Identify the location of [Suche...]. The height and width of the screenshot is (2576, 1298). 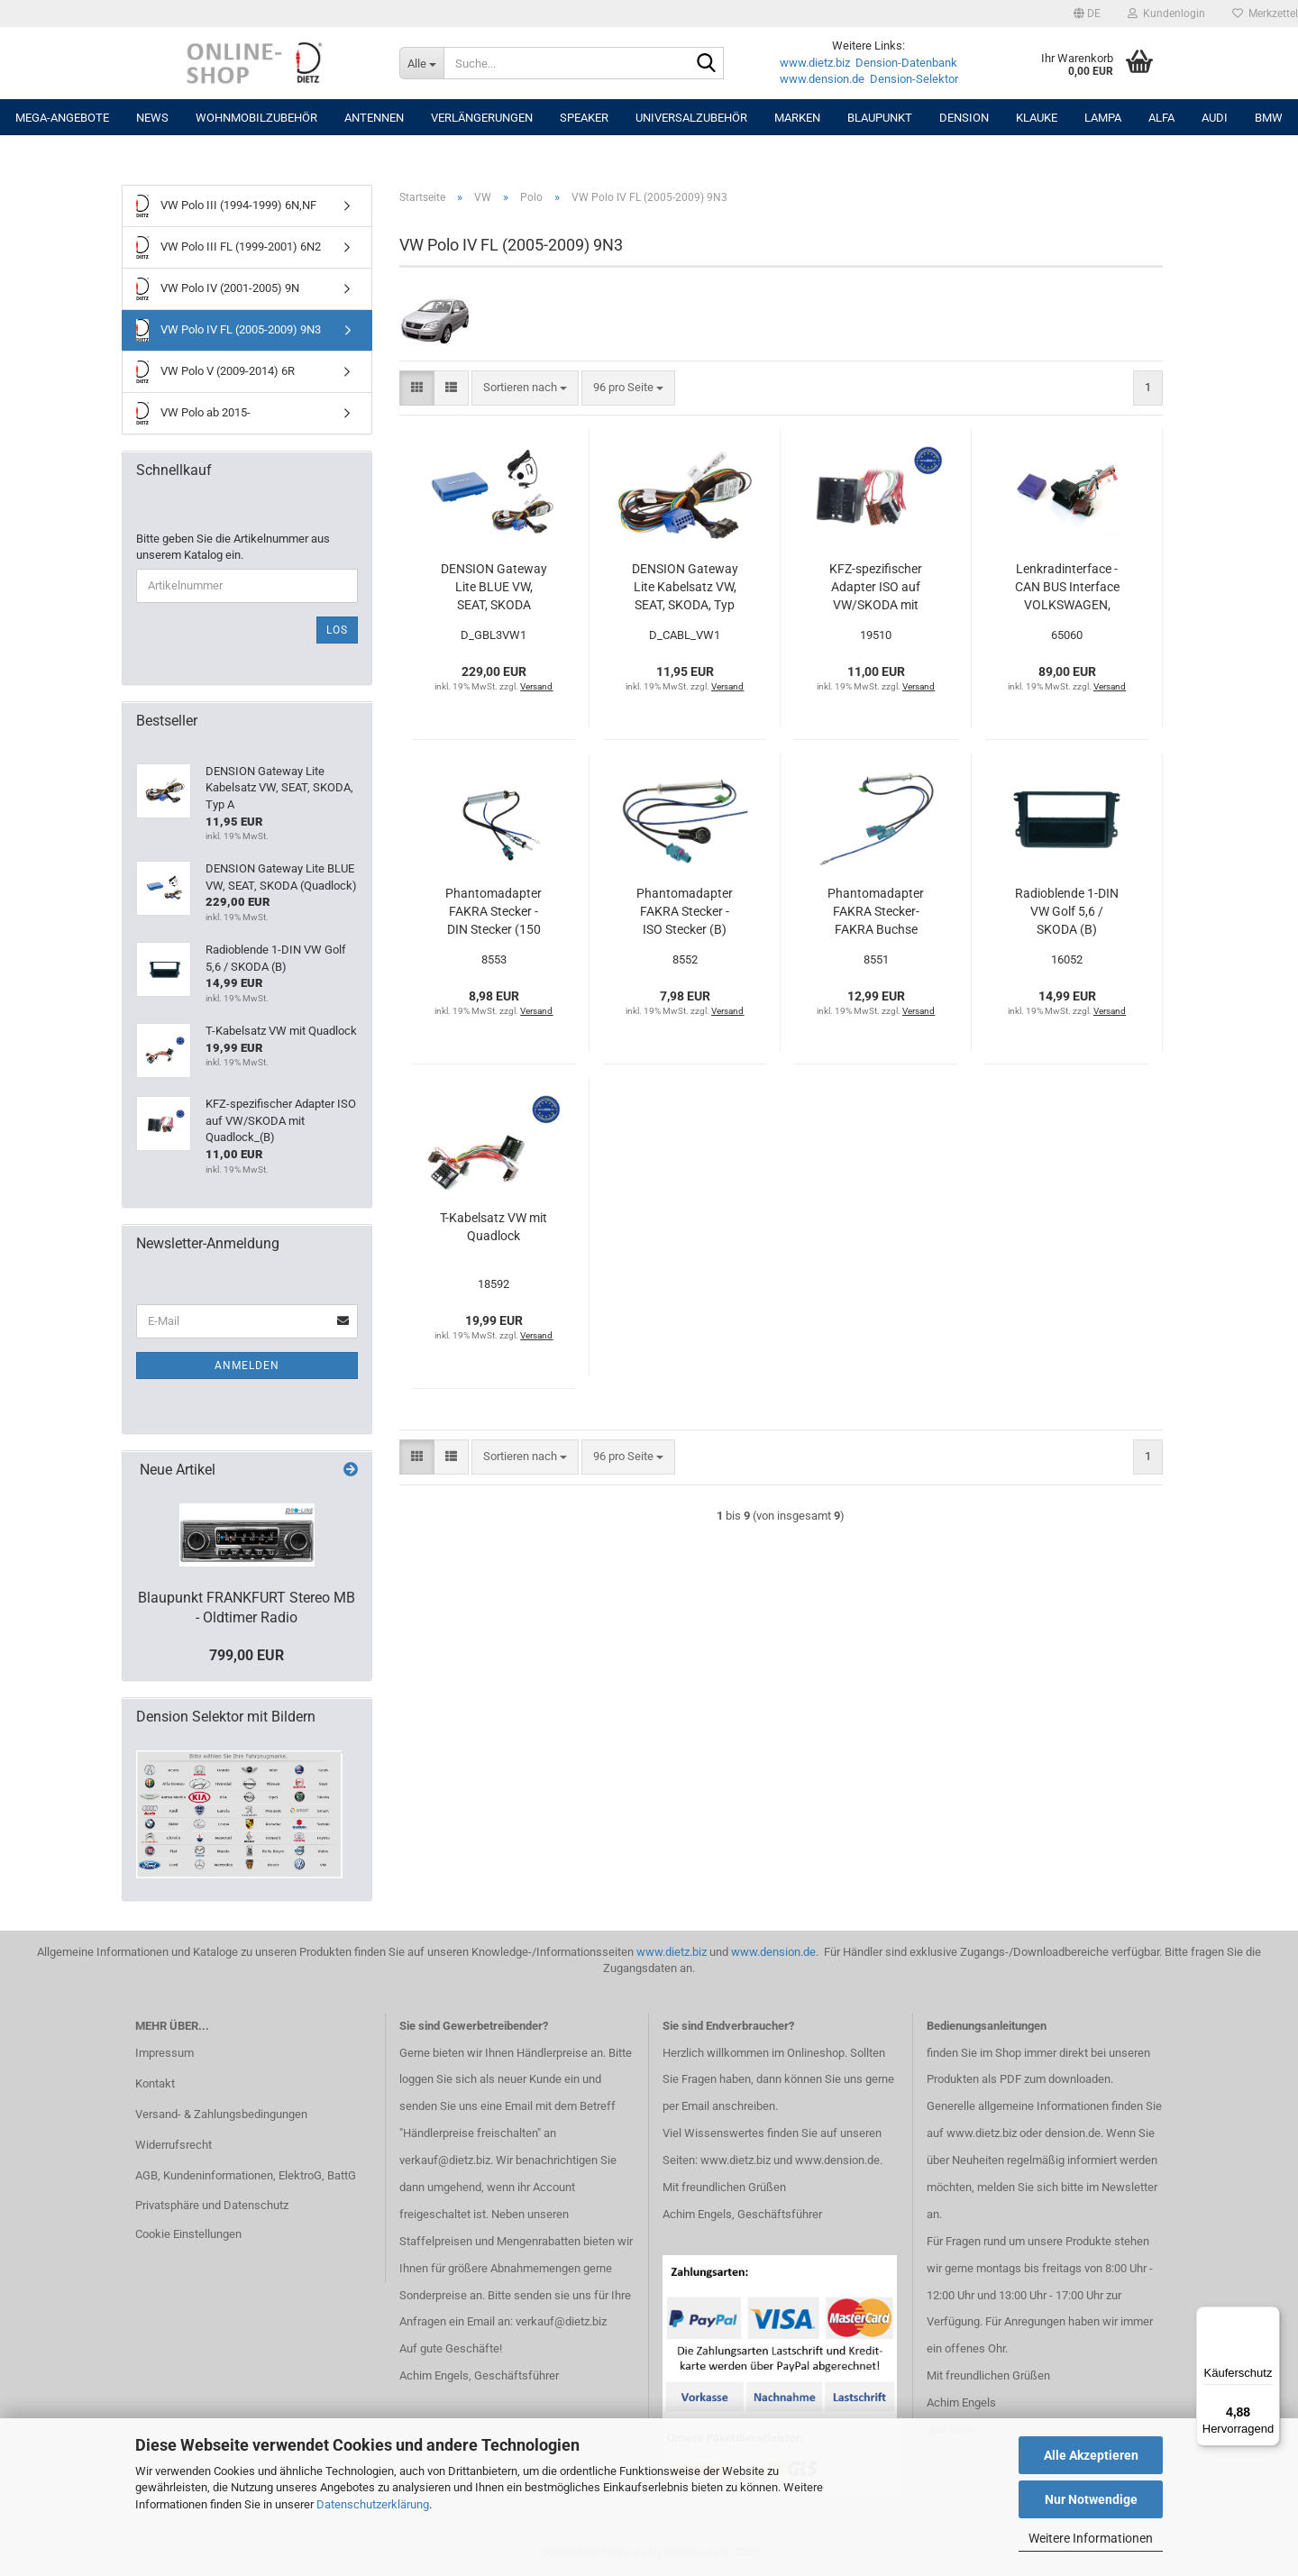
(421, 63).